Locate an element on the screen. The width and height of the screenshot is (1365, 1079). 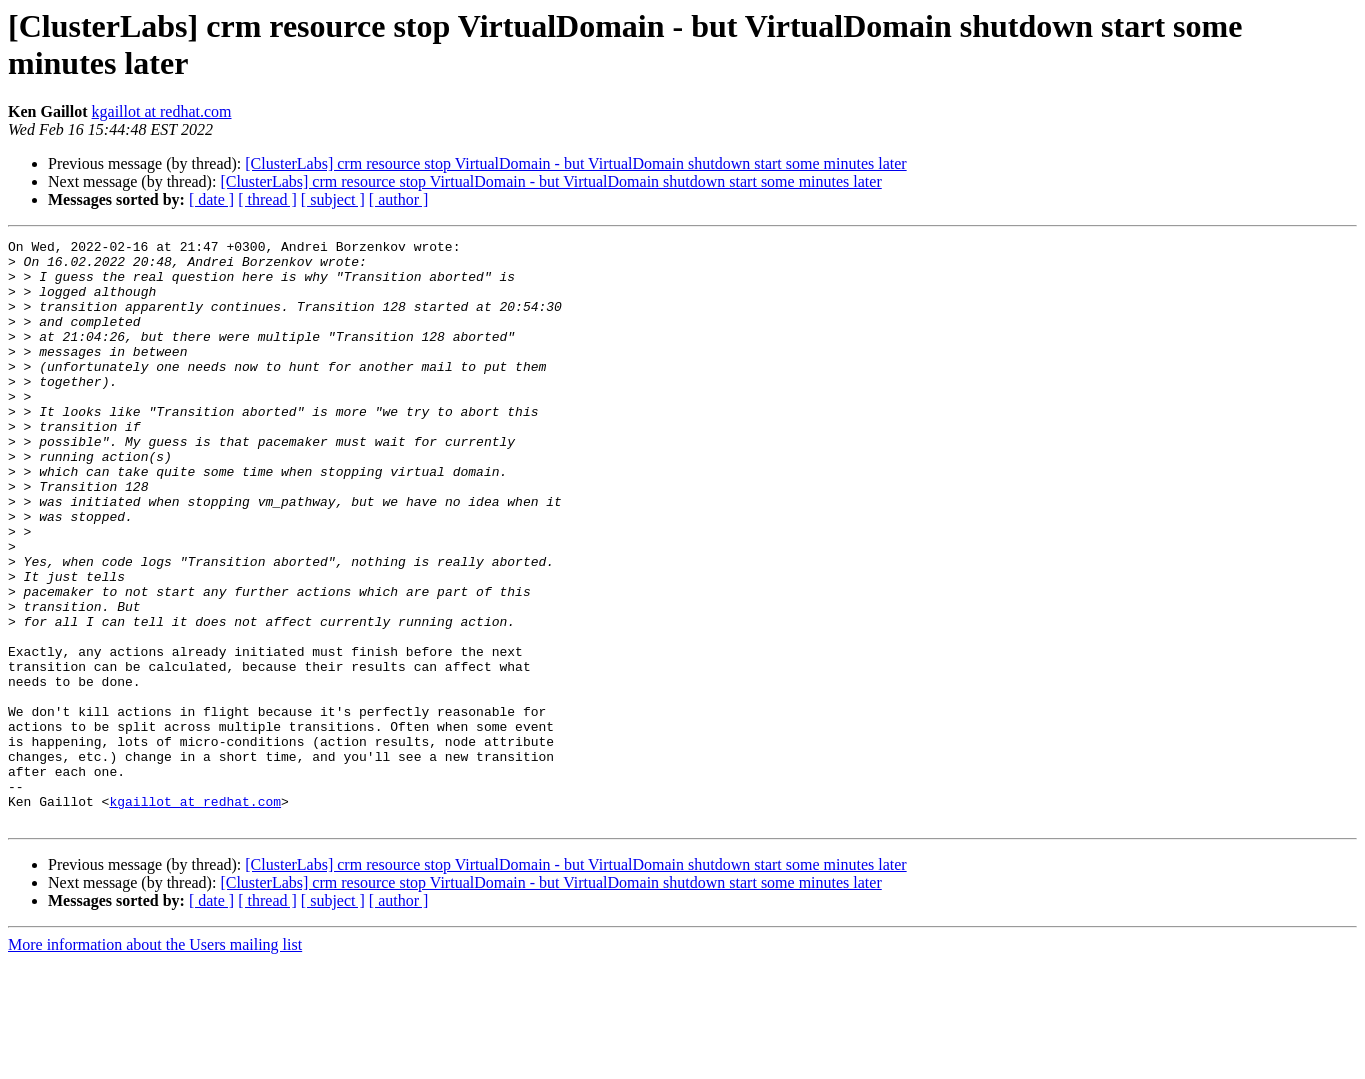
[ author ] is located at coordinates (399, 199).